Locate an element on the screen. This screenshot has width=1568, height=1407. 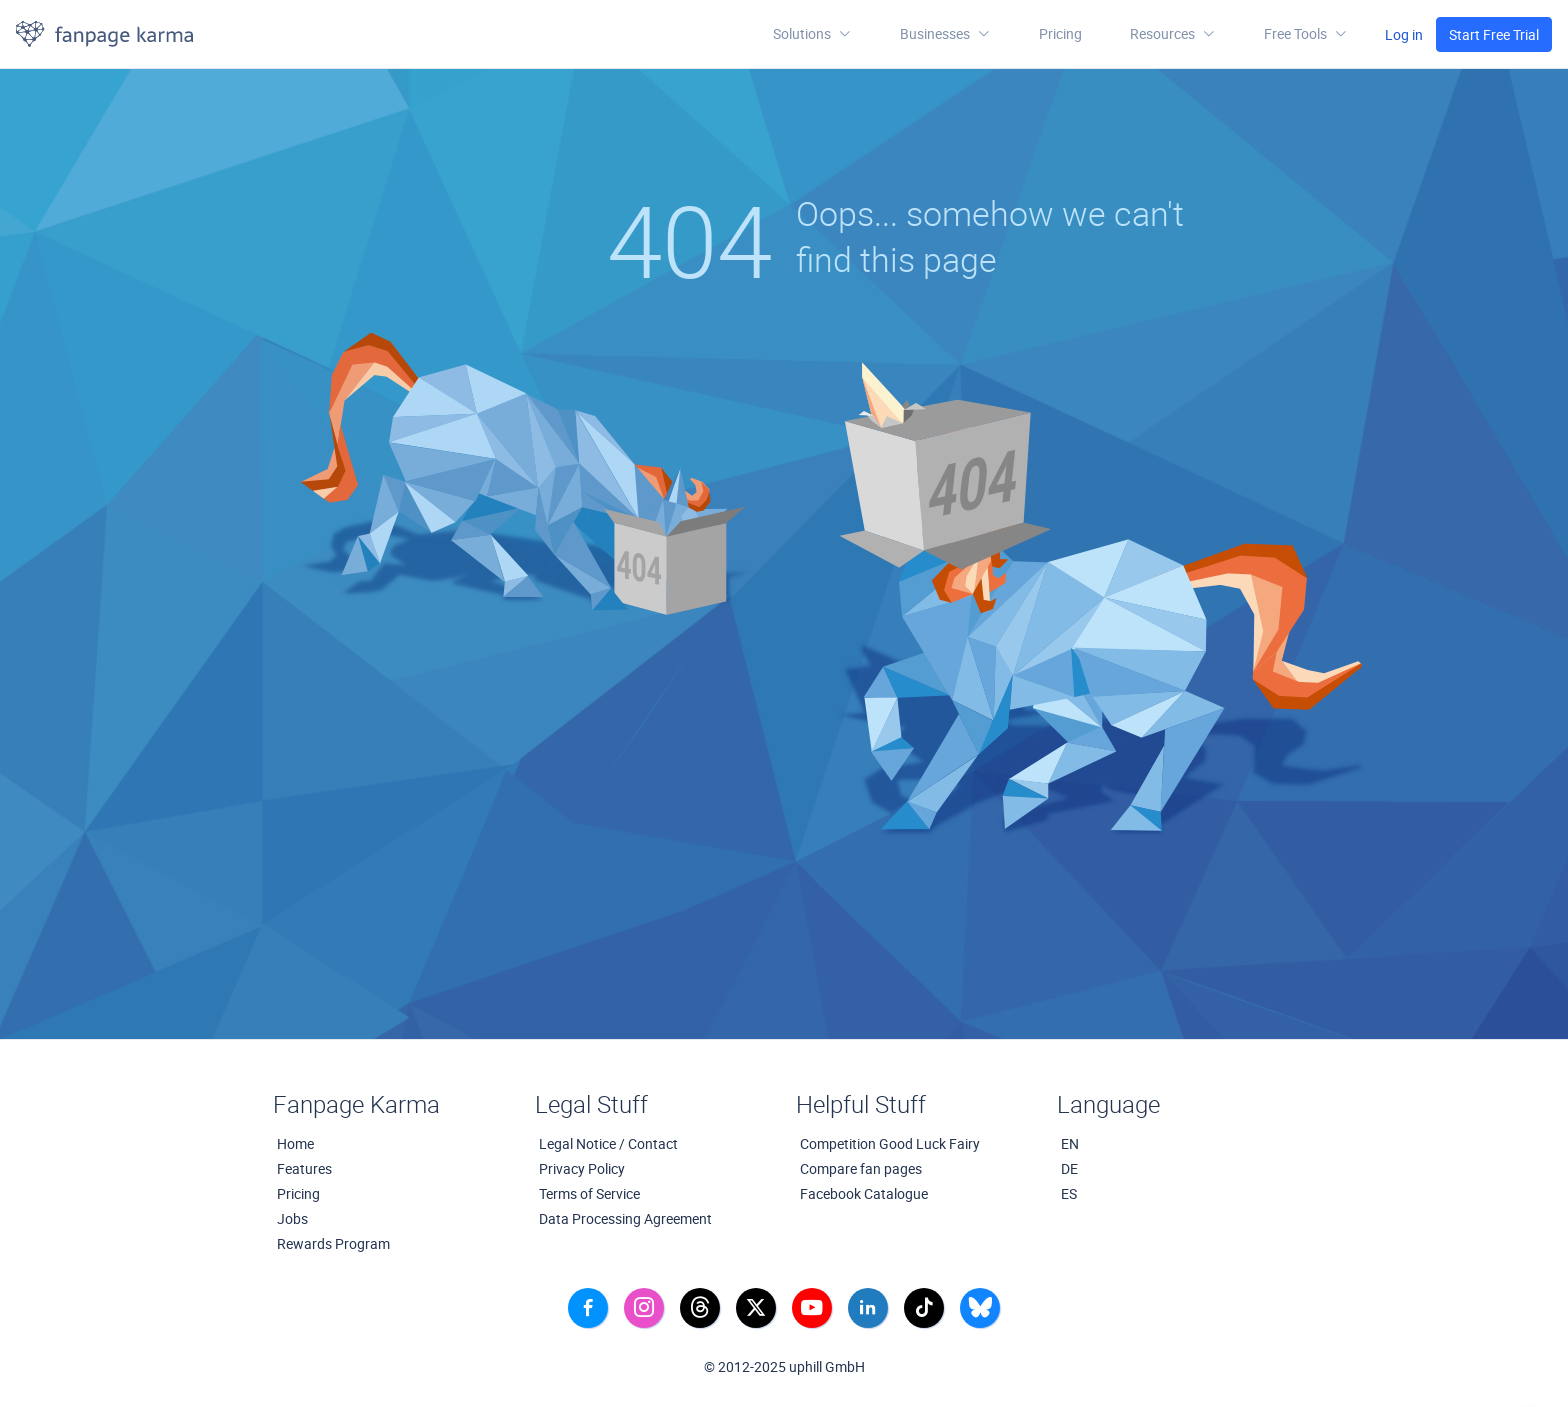
Solutions [button] is located at coordinates (812, 34).